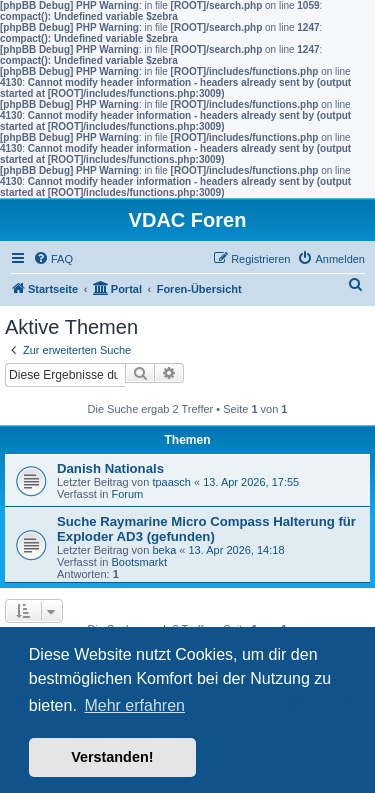 The width and height of the screenshot is (375, 793). I want to click on Bootsmarkt, so click(139, 562).